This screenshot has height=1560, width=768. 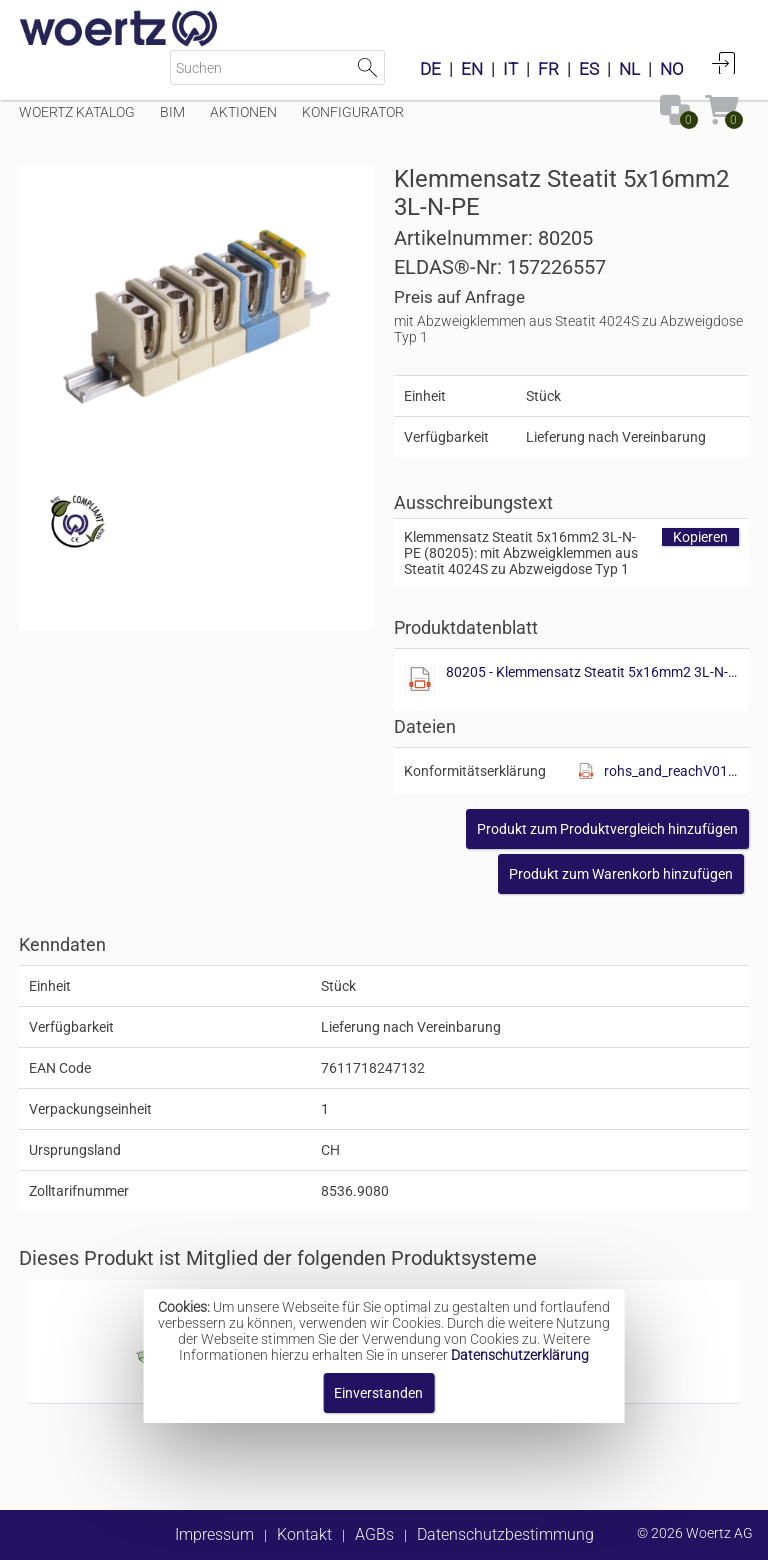 What do you see at coordinates (243, 112) in the screenshot?
I see `Aktionen [Menüpunkt Aktionen]` at bounding box center [243, 112].